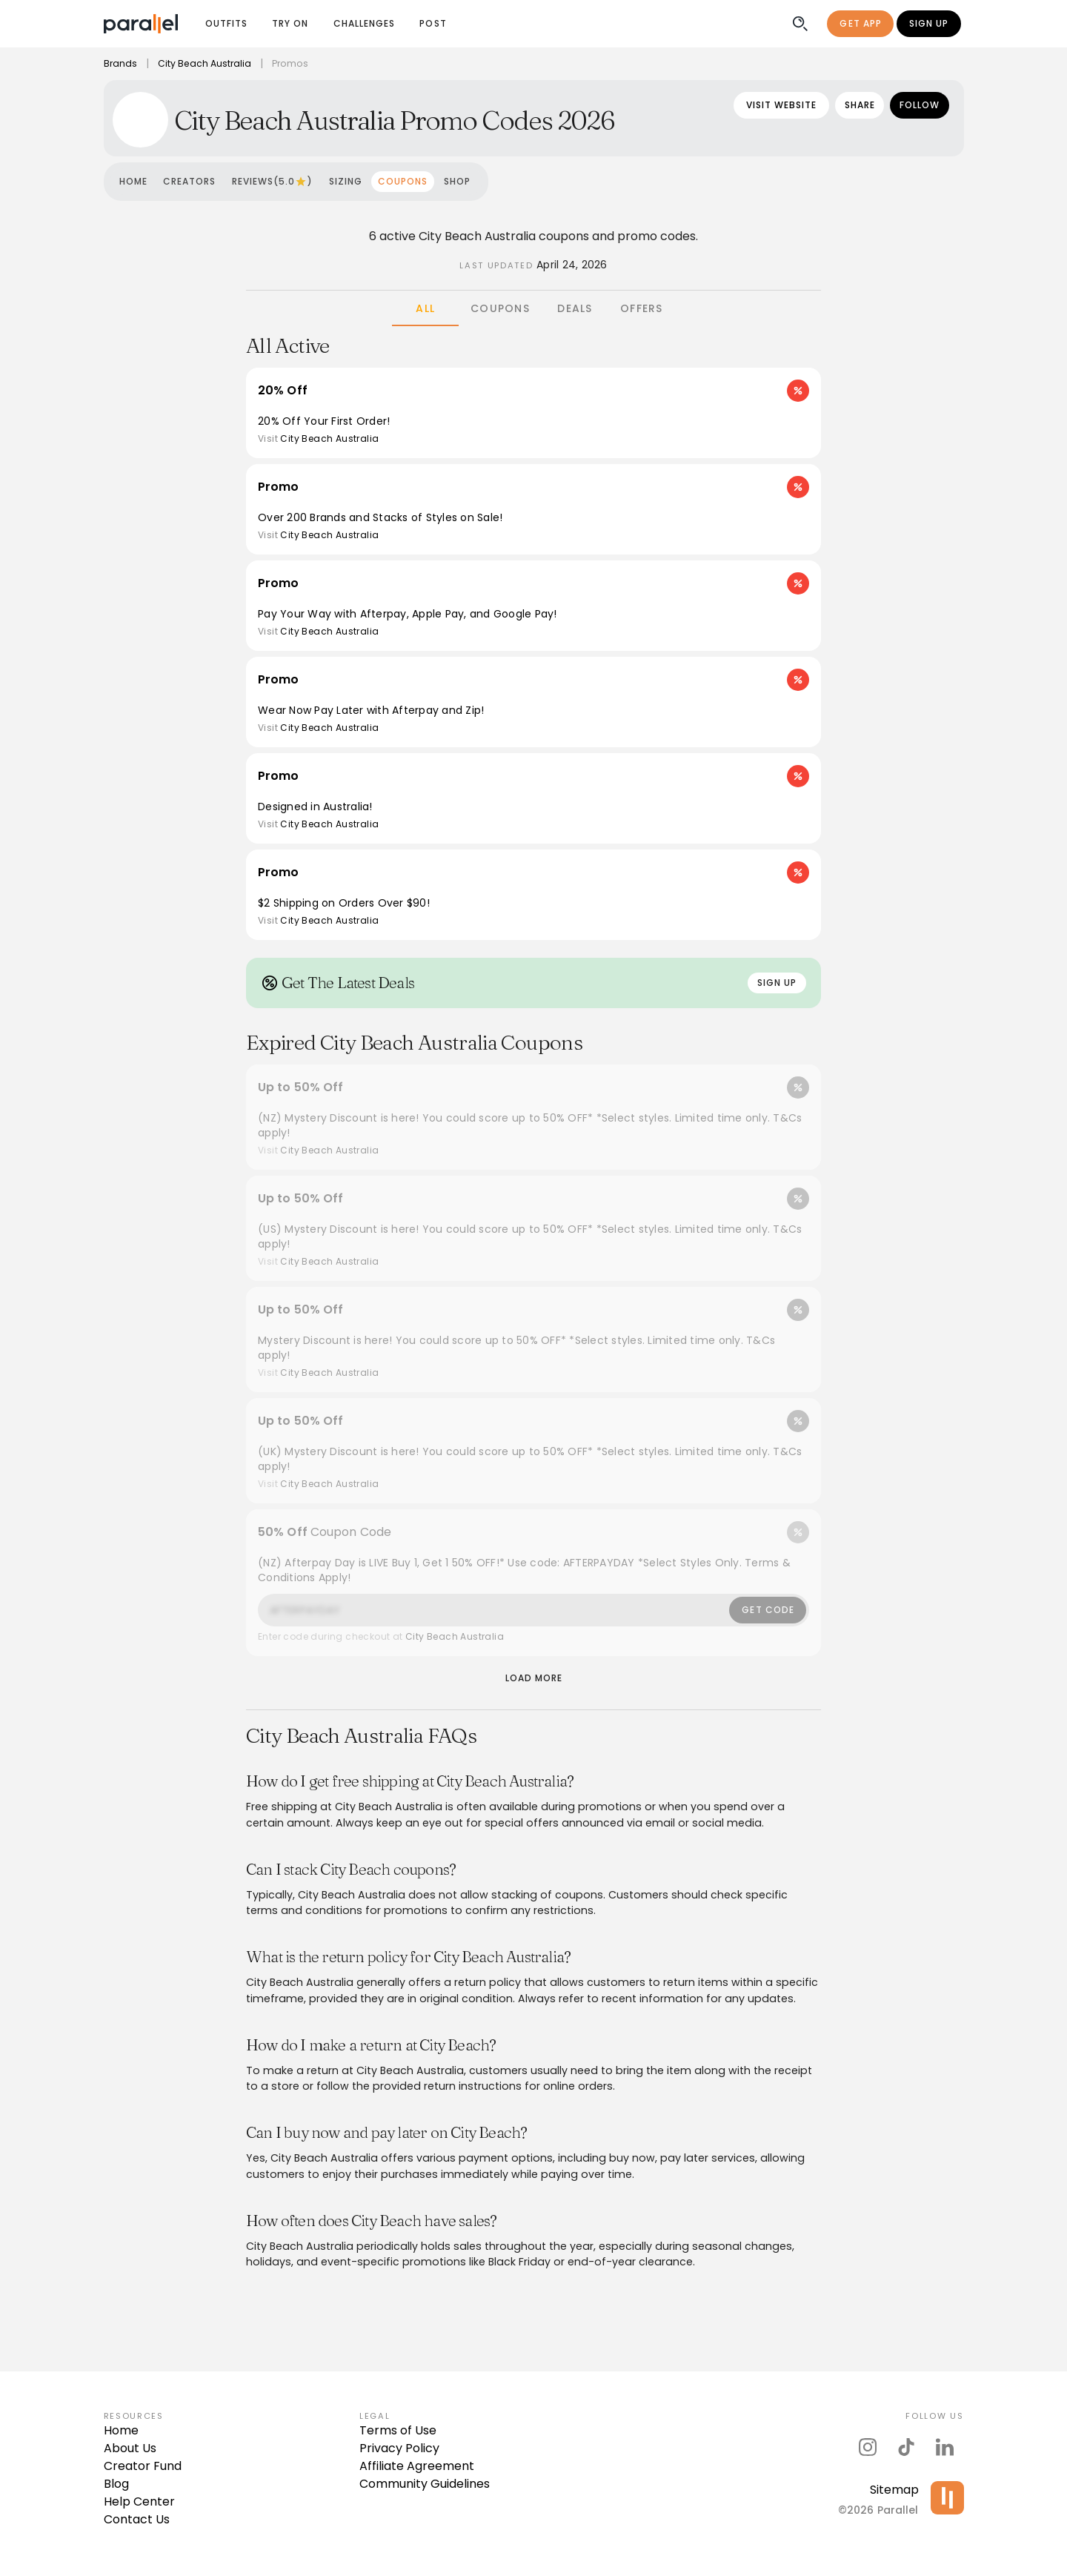 This screenshot has height=2576, width=1067. What do you see at coordinates (894, 2489) in the screenshot?
I see `Sitemap` at bounding box center [894, 2489].